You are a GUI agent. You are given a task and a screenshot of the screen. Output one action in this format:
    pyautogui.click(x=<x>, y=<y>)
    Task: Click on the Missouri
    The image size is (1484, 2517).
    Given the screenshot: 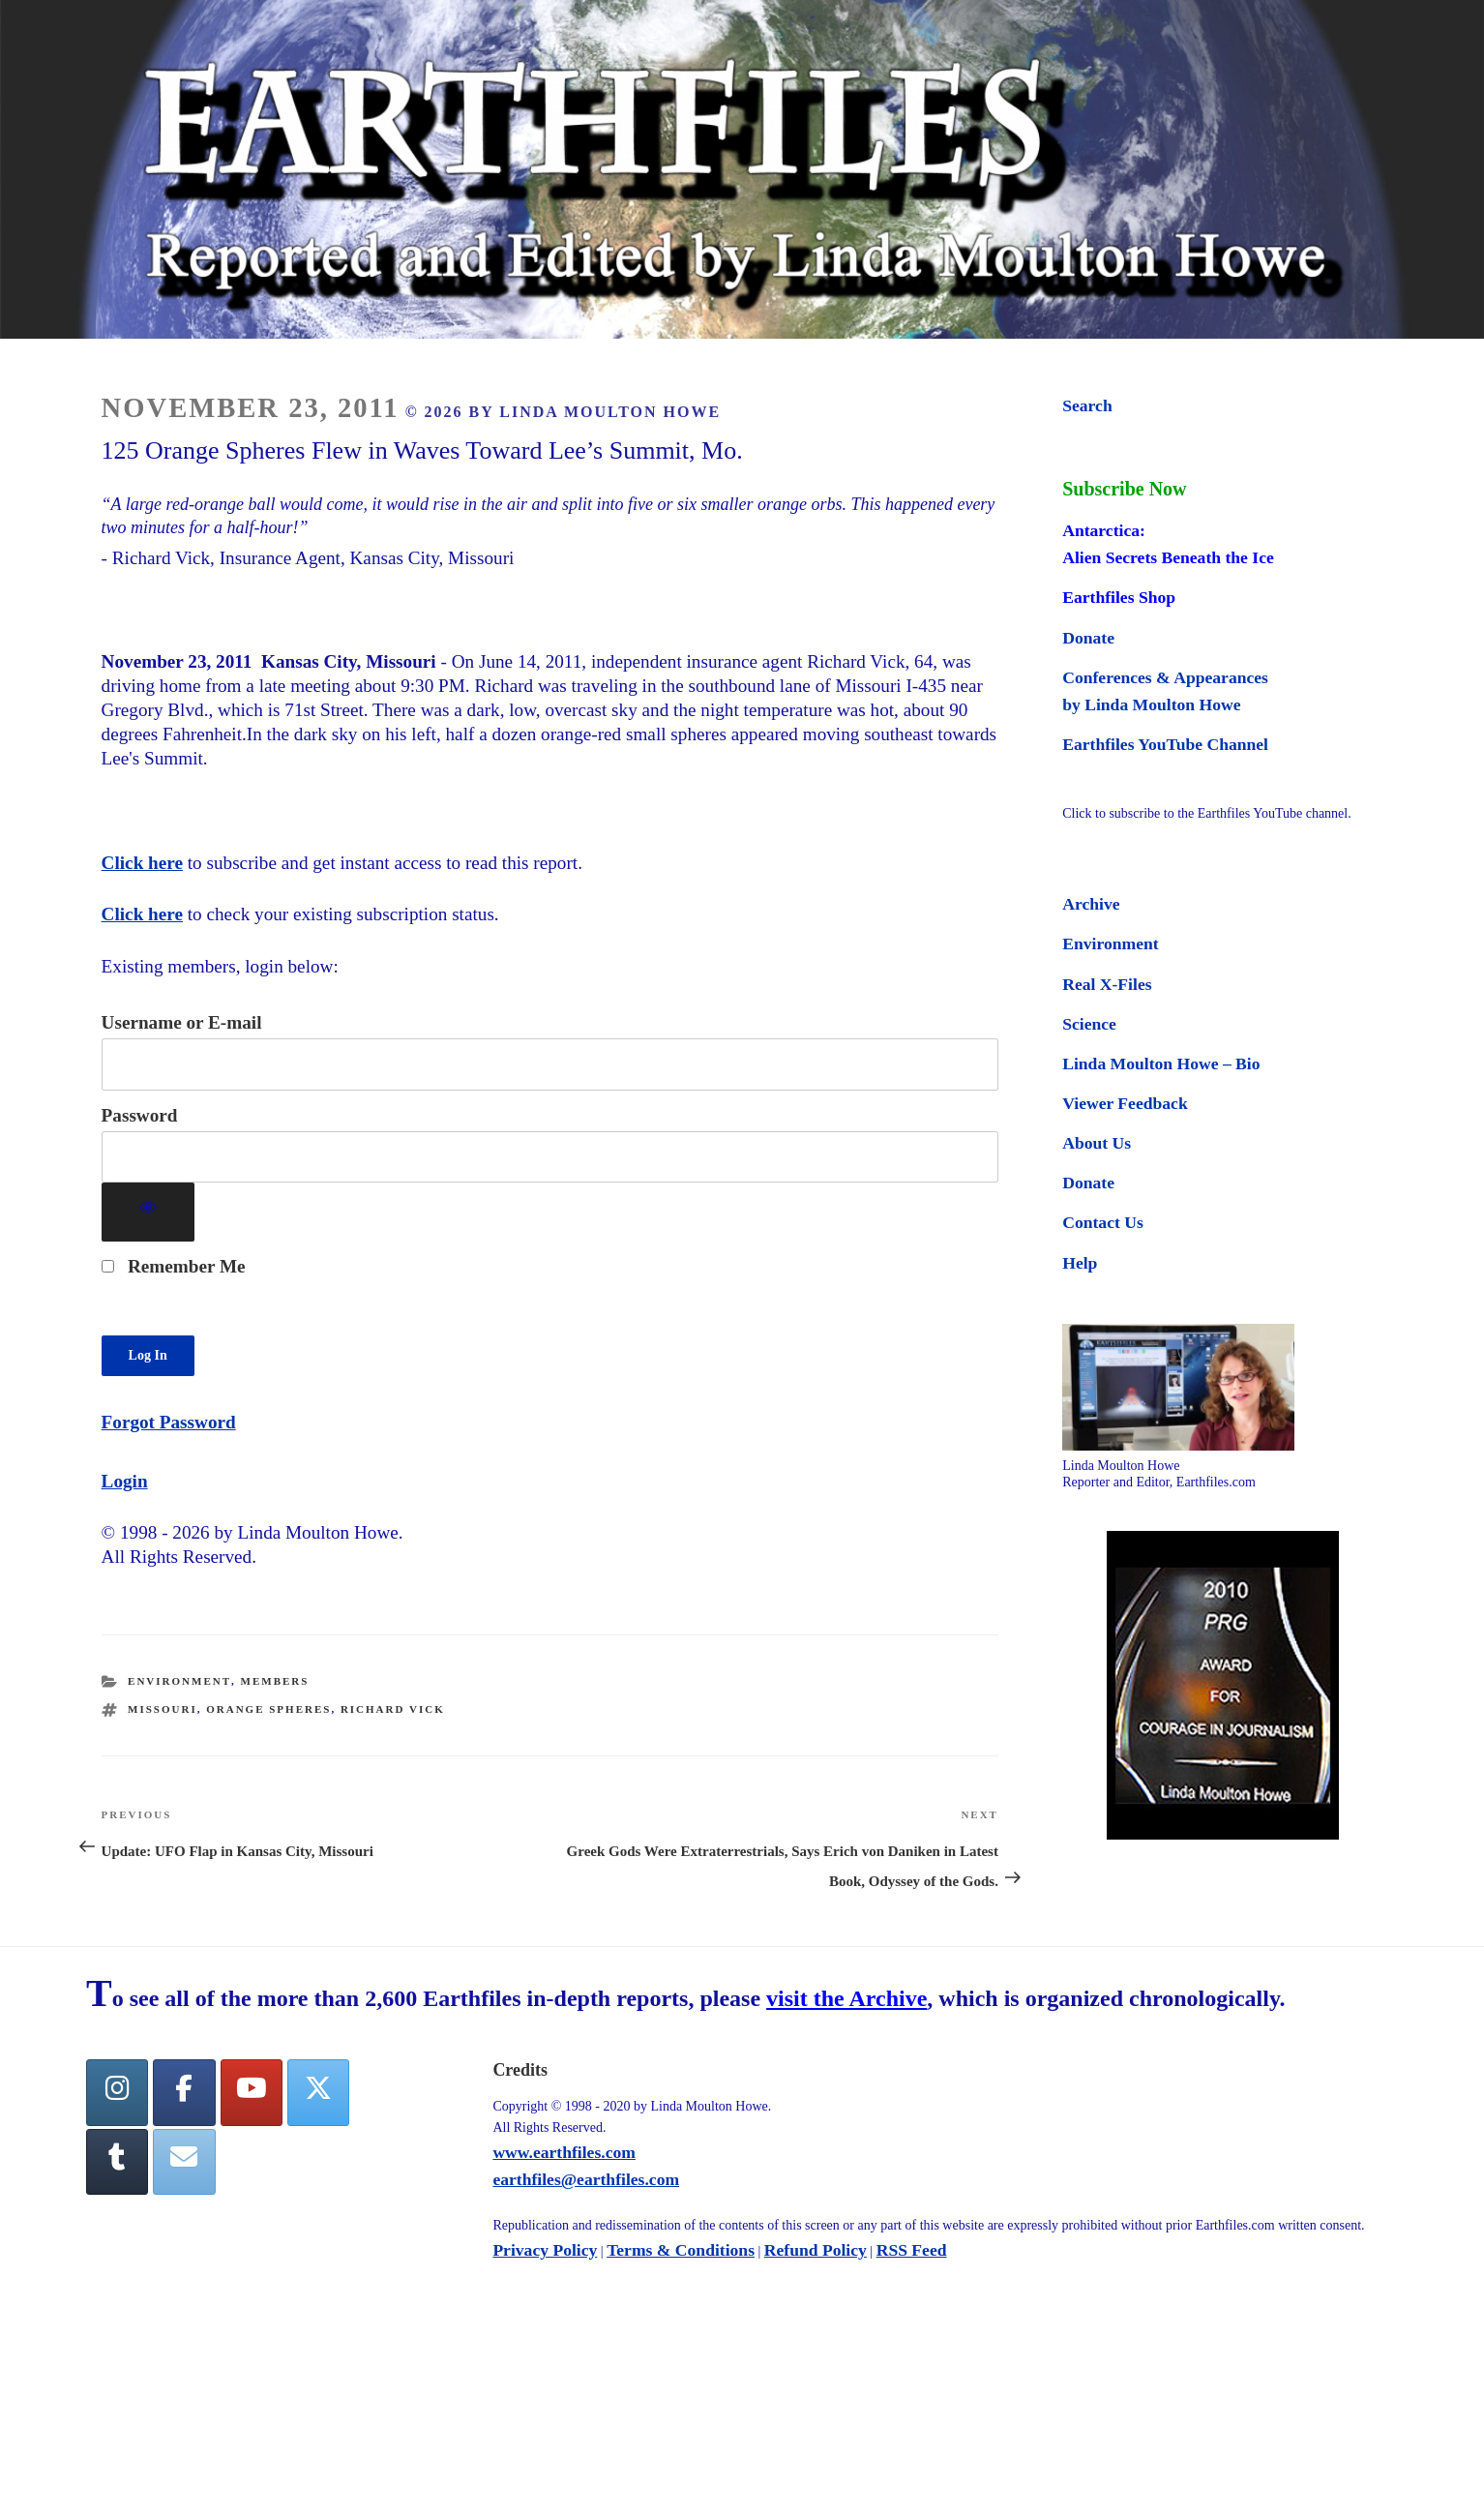 What is the action you would take?
    pyautogui.click(x=162, y=1709)
    